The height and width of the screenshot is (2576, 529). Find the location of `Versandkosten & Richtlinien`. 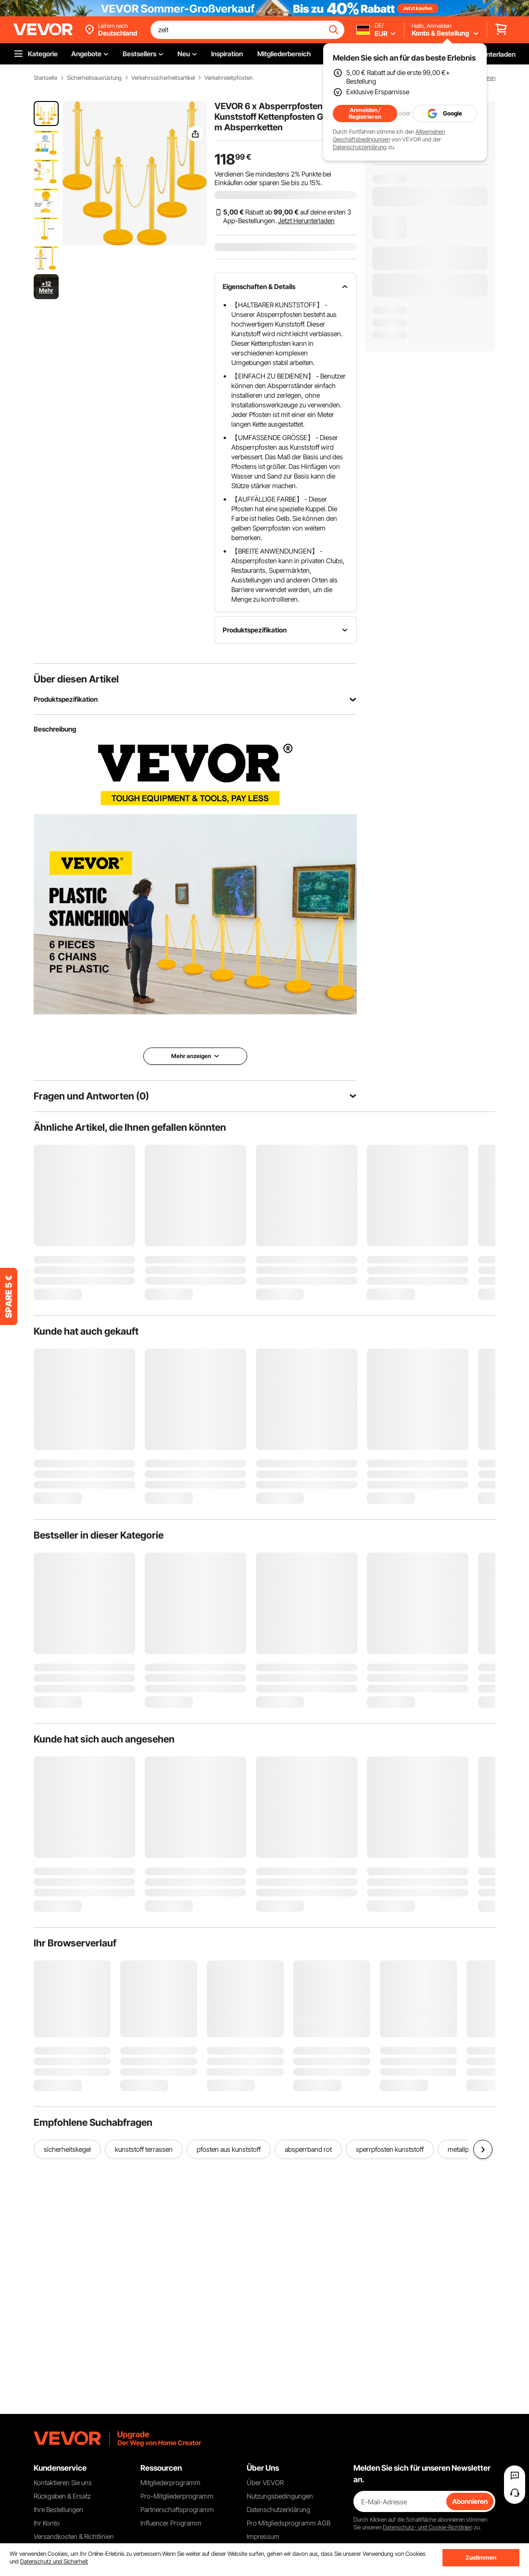

Versandkosten & Richtlinien is located at coordinates (74, 2536).